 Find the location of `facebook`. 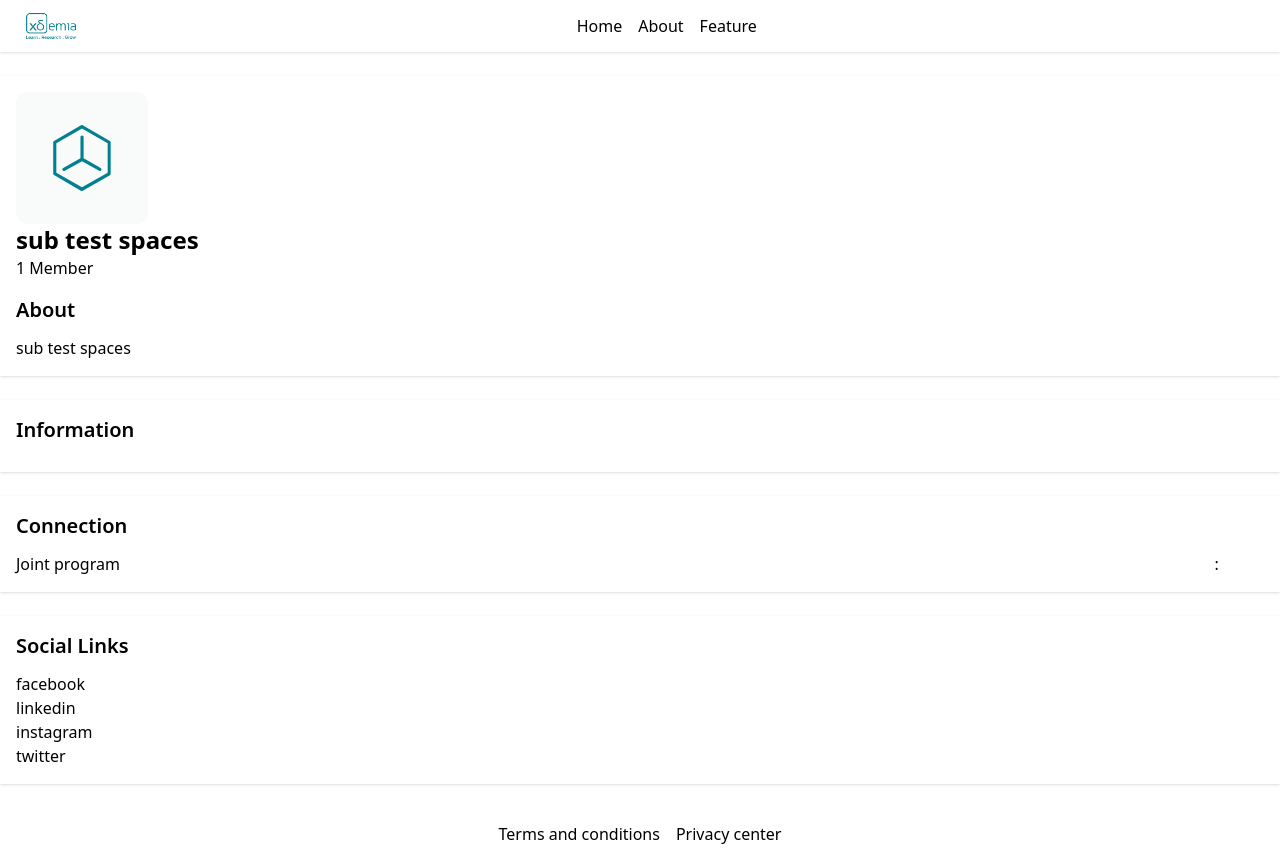

facebook is located at coordinates (50, 684).